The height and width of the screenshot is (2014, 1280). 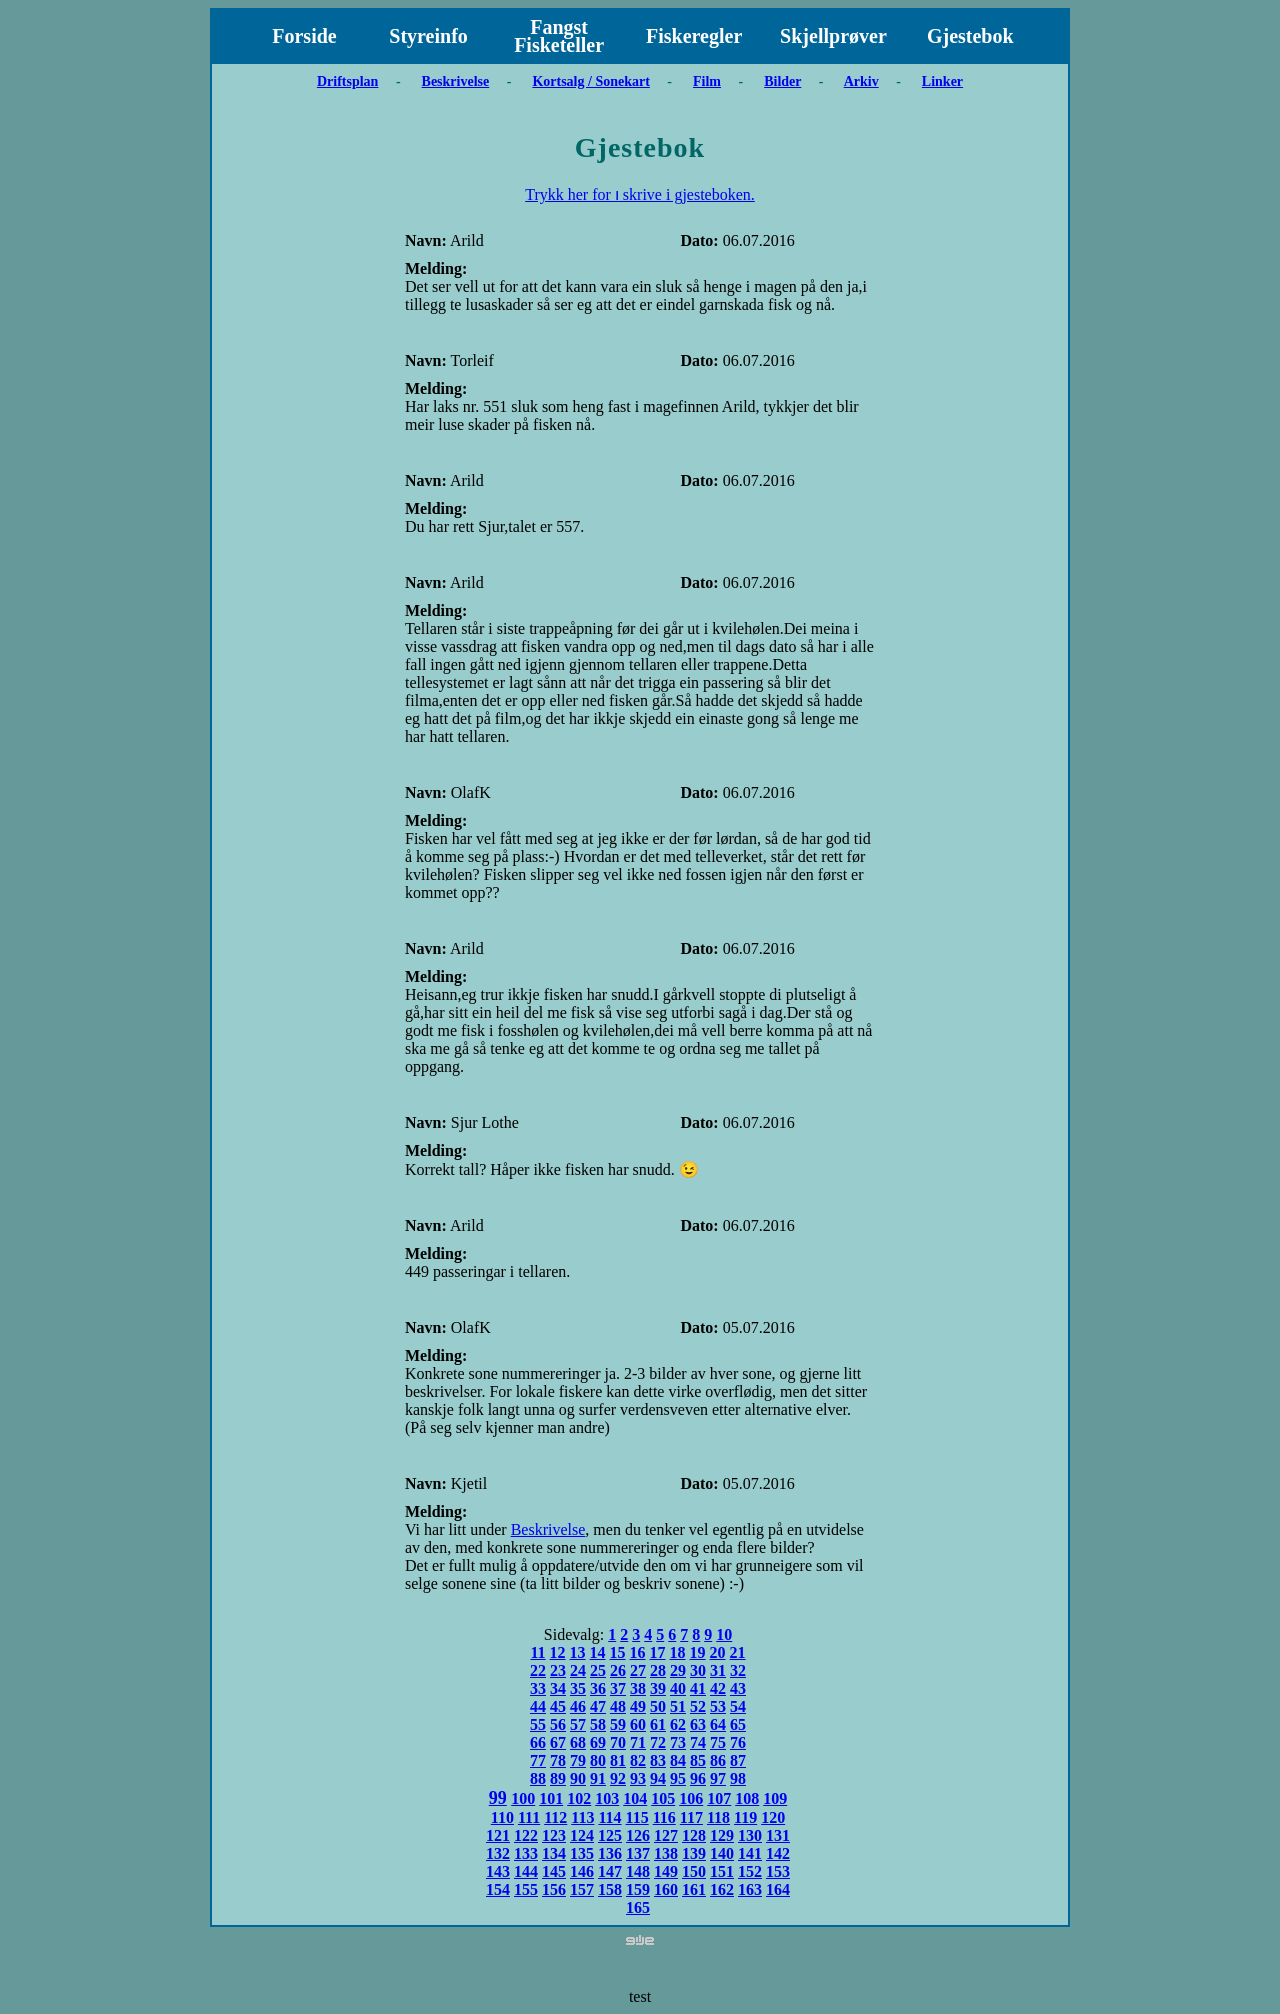 I want to click on 27, so click(x=638, y=1670).